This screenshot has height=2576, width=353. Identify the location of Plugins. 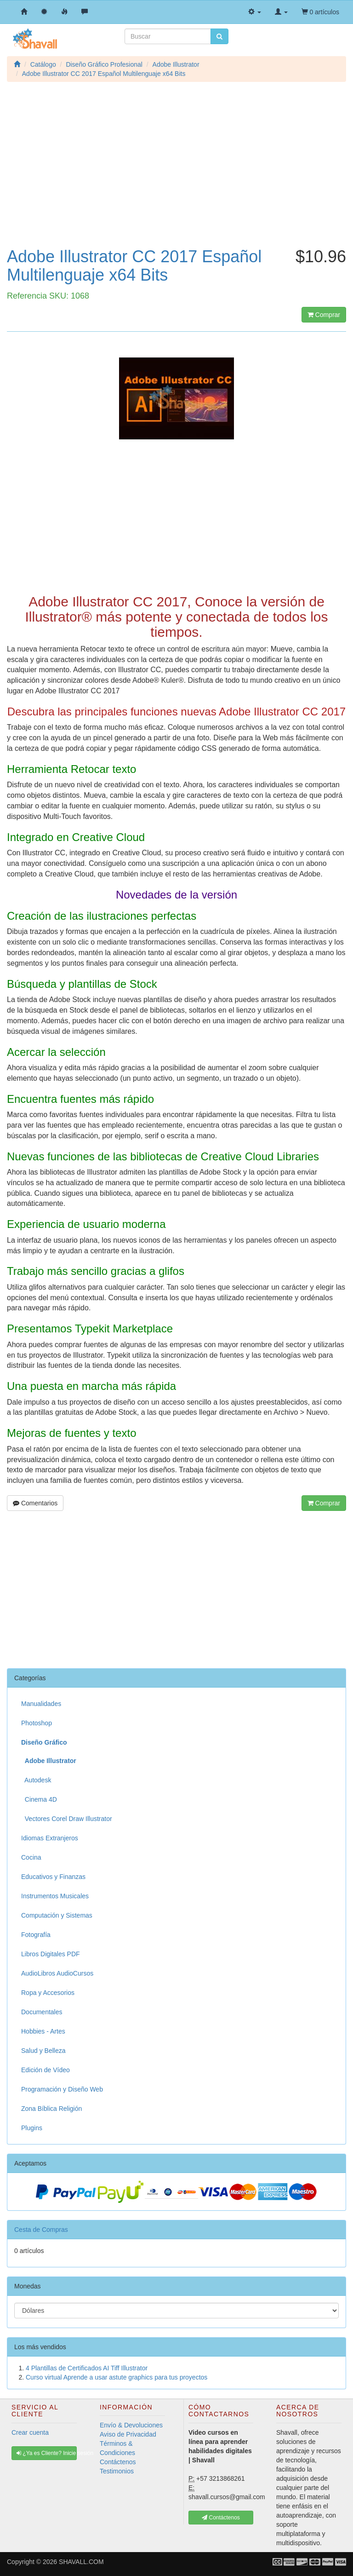
(31, 2128).